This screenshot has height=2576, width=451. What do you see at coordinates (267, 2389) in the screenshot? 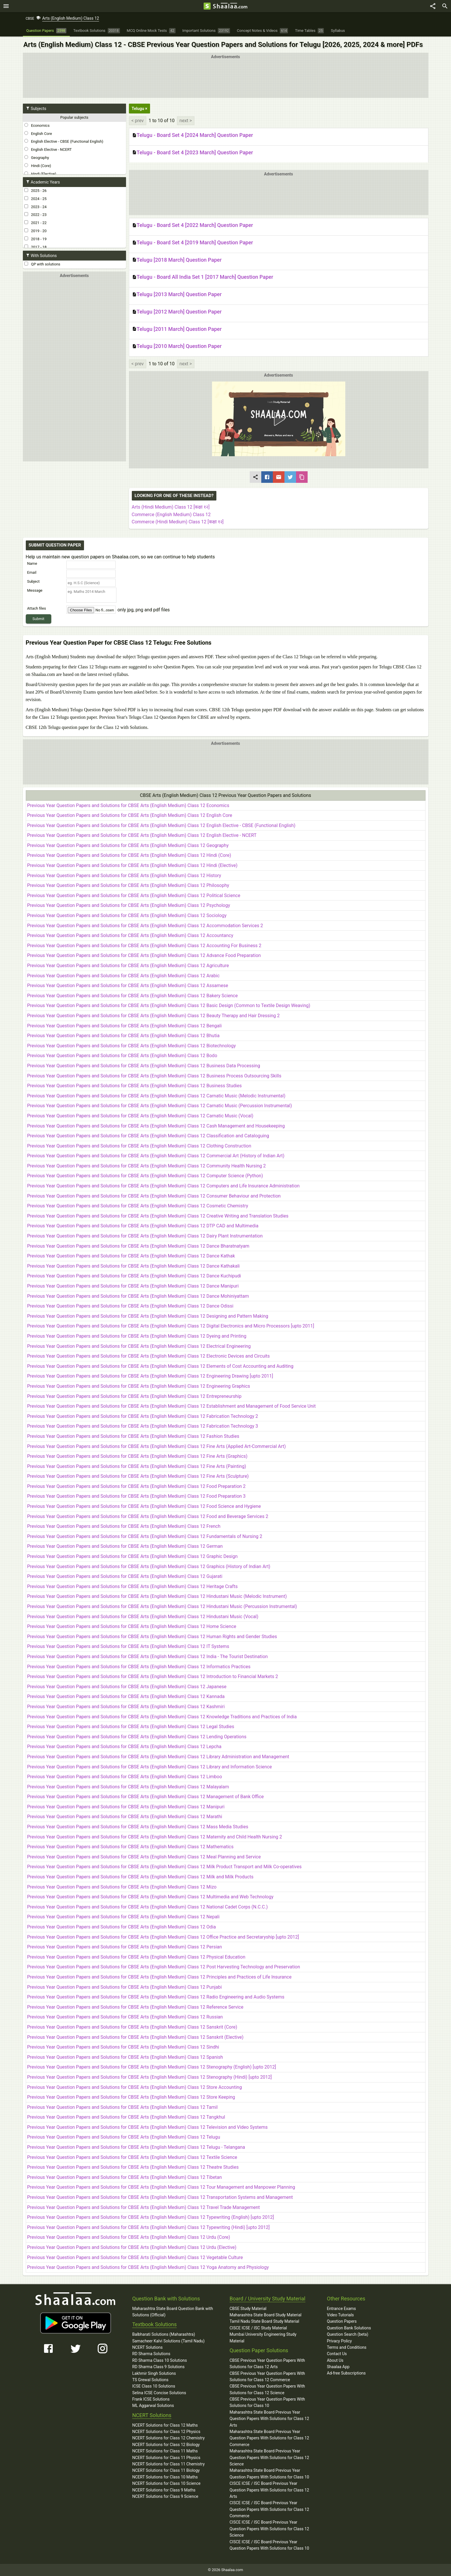
I see `CBSE Previous Year Question Papers With Solutions for Class 12 Science` at bounding box center [267, 2389].